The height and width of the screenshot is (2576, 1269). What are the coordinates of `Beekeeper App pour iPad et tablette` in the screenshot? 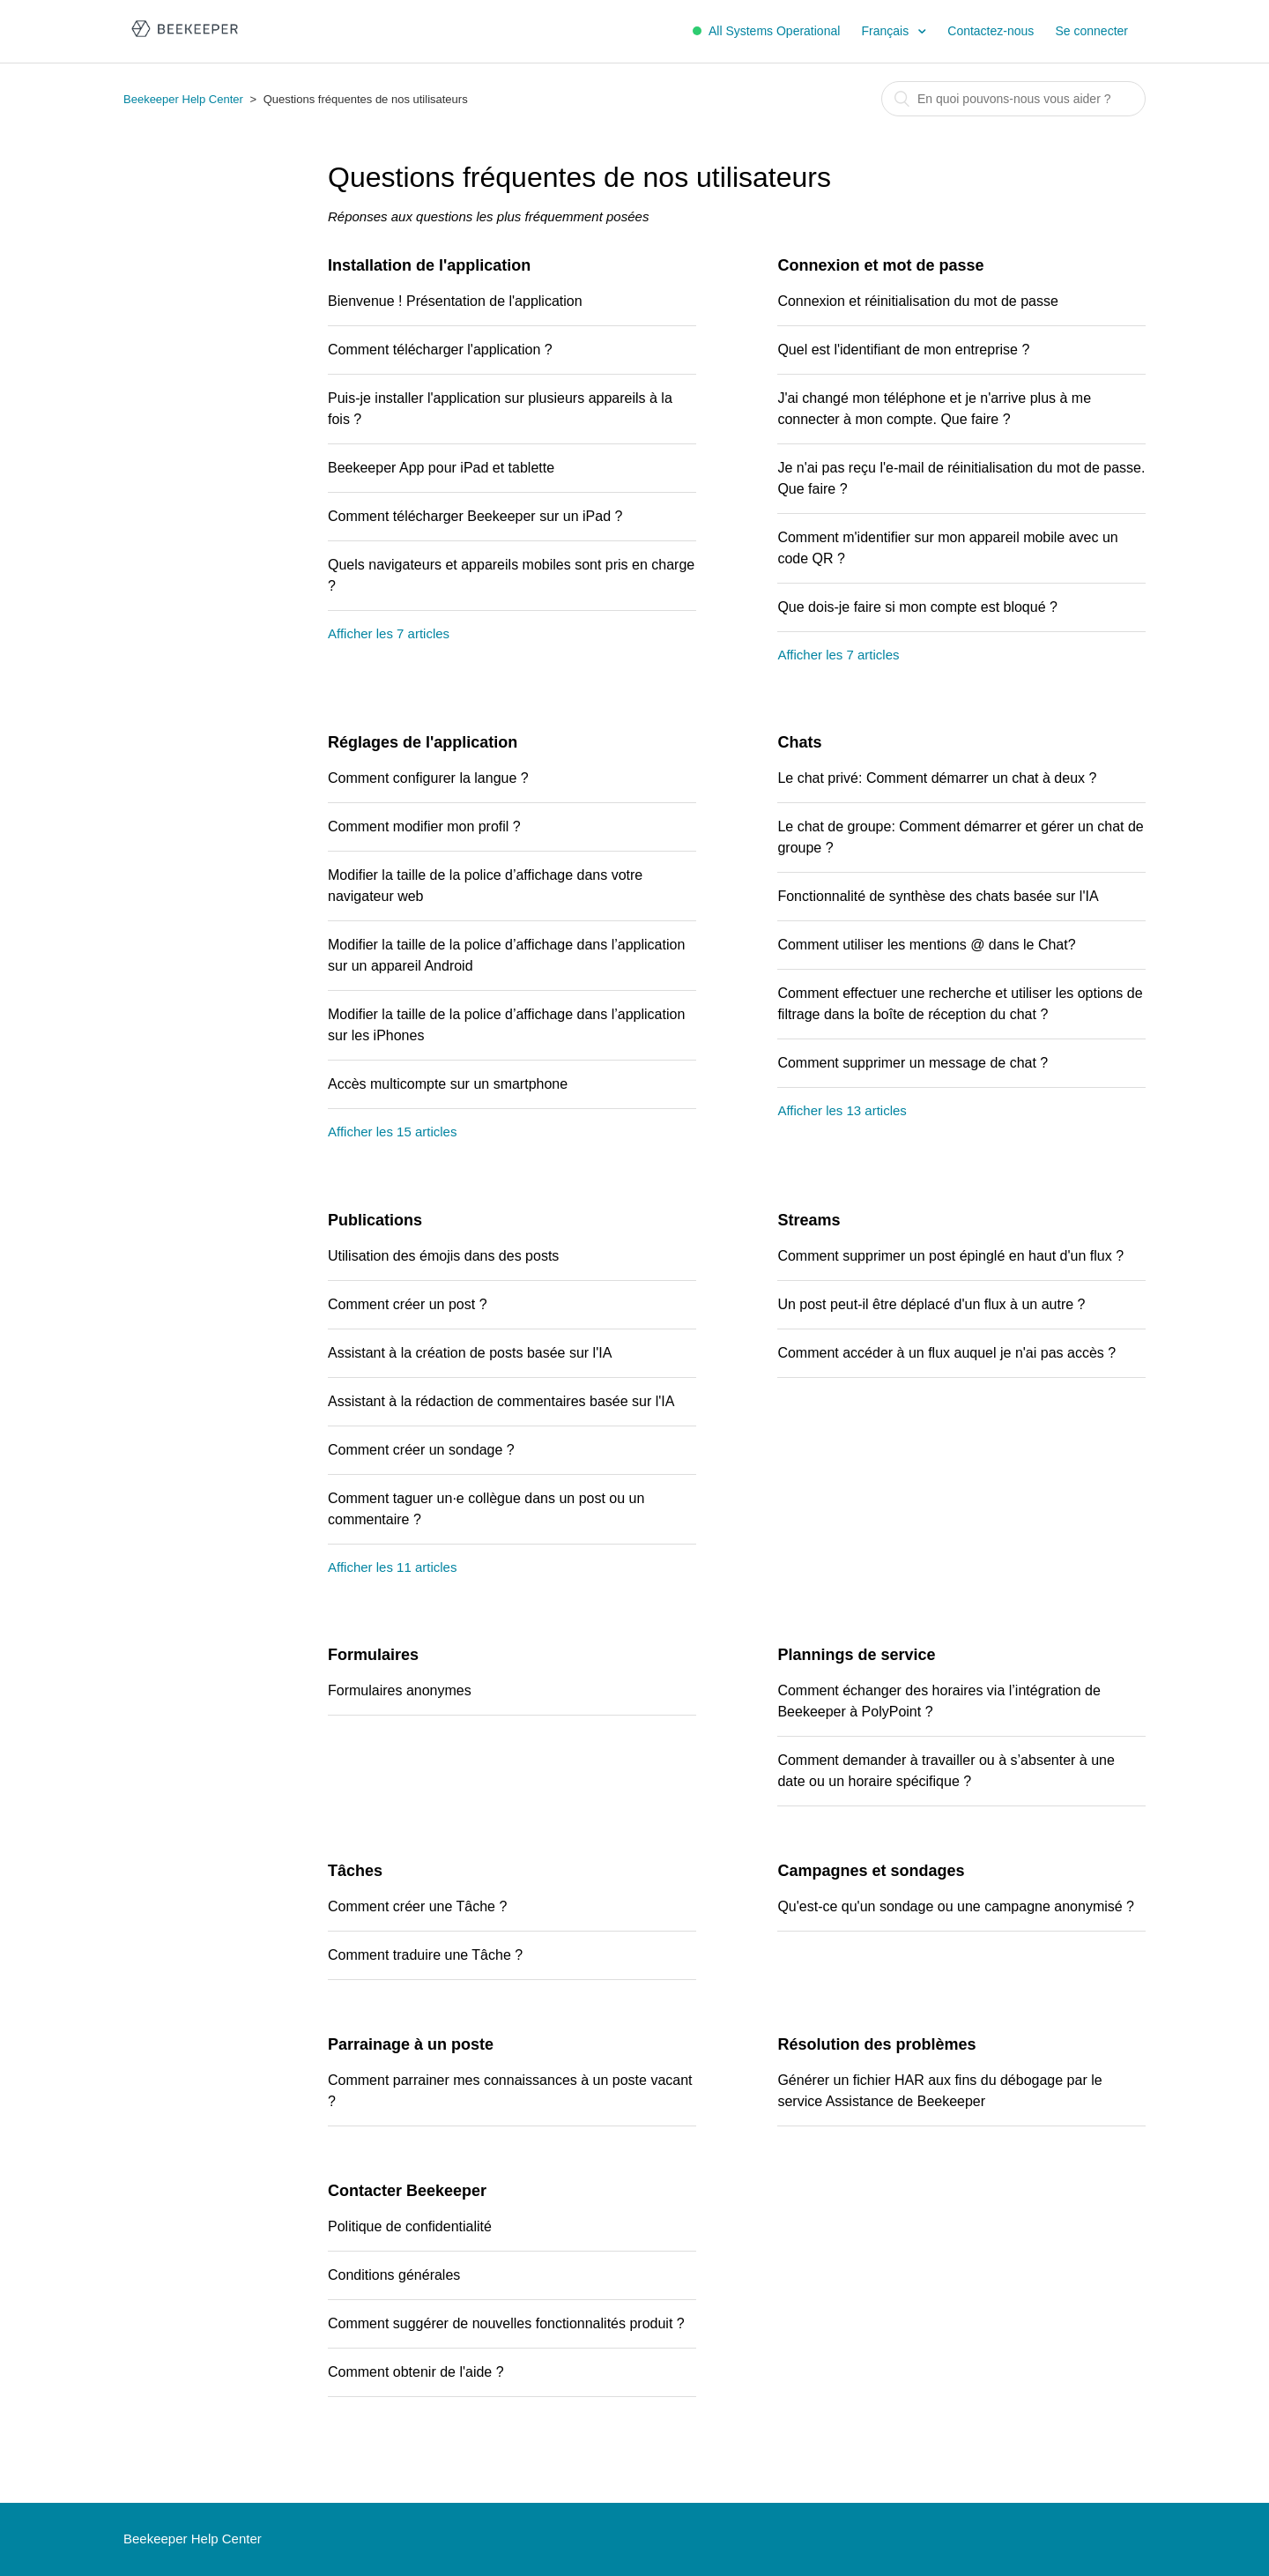 It's located at (441, 467).